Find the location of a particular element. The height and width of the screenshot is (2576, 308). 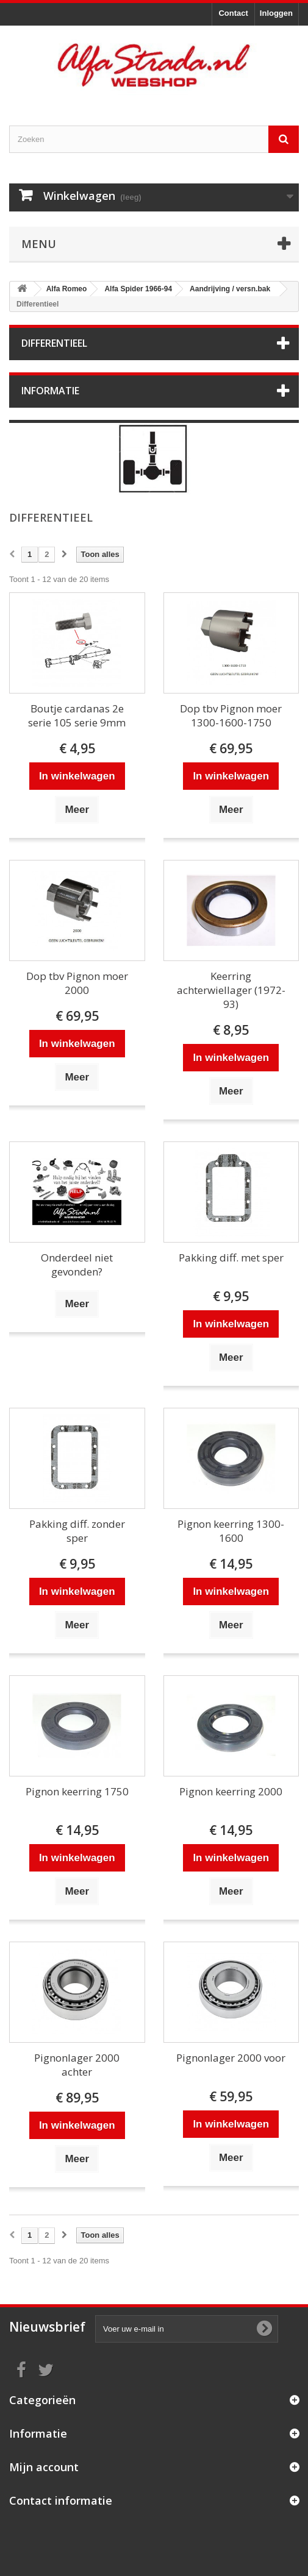

Pignon keerring 1300-1600 is located at coordinates (230, 1531).